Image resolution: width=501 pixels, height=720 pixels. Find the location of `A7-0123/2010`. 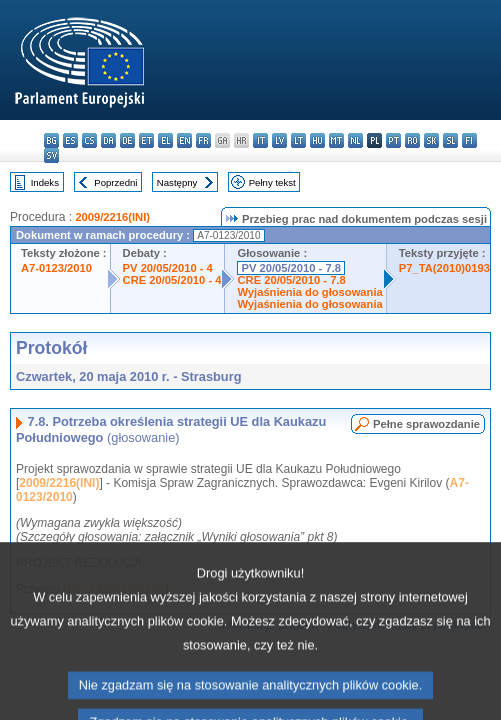

A7-0123/2010 is located at coordinates (56, 268).